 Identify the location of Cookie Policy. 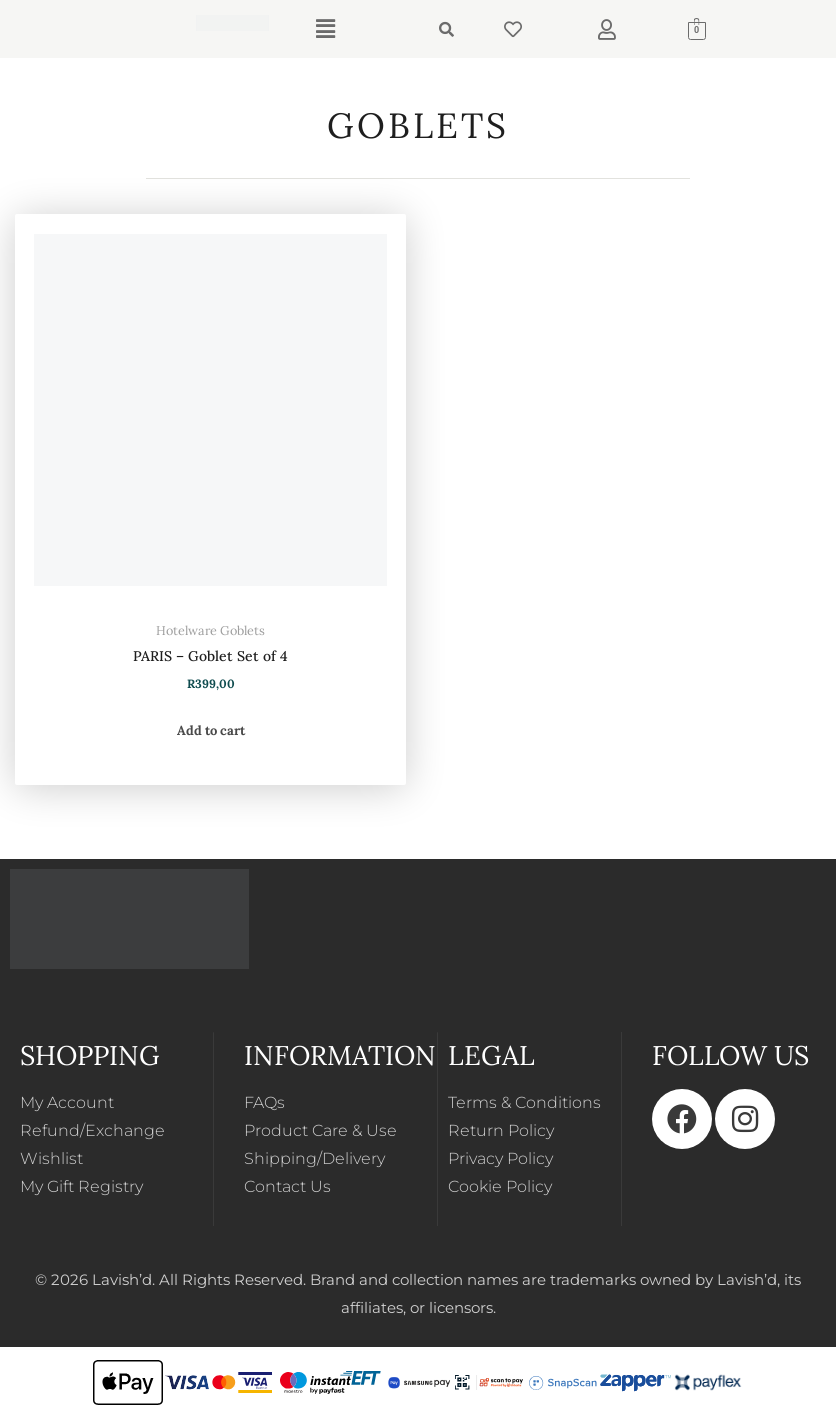
(500, 1186).